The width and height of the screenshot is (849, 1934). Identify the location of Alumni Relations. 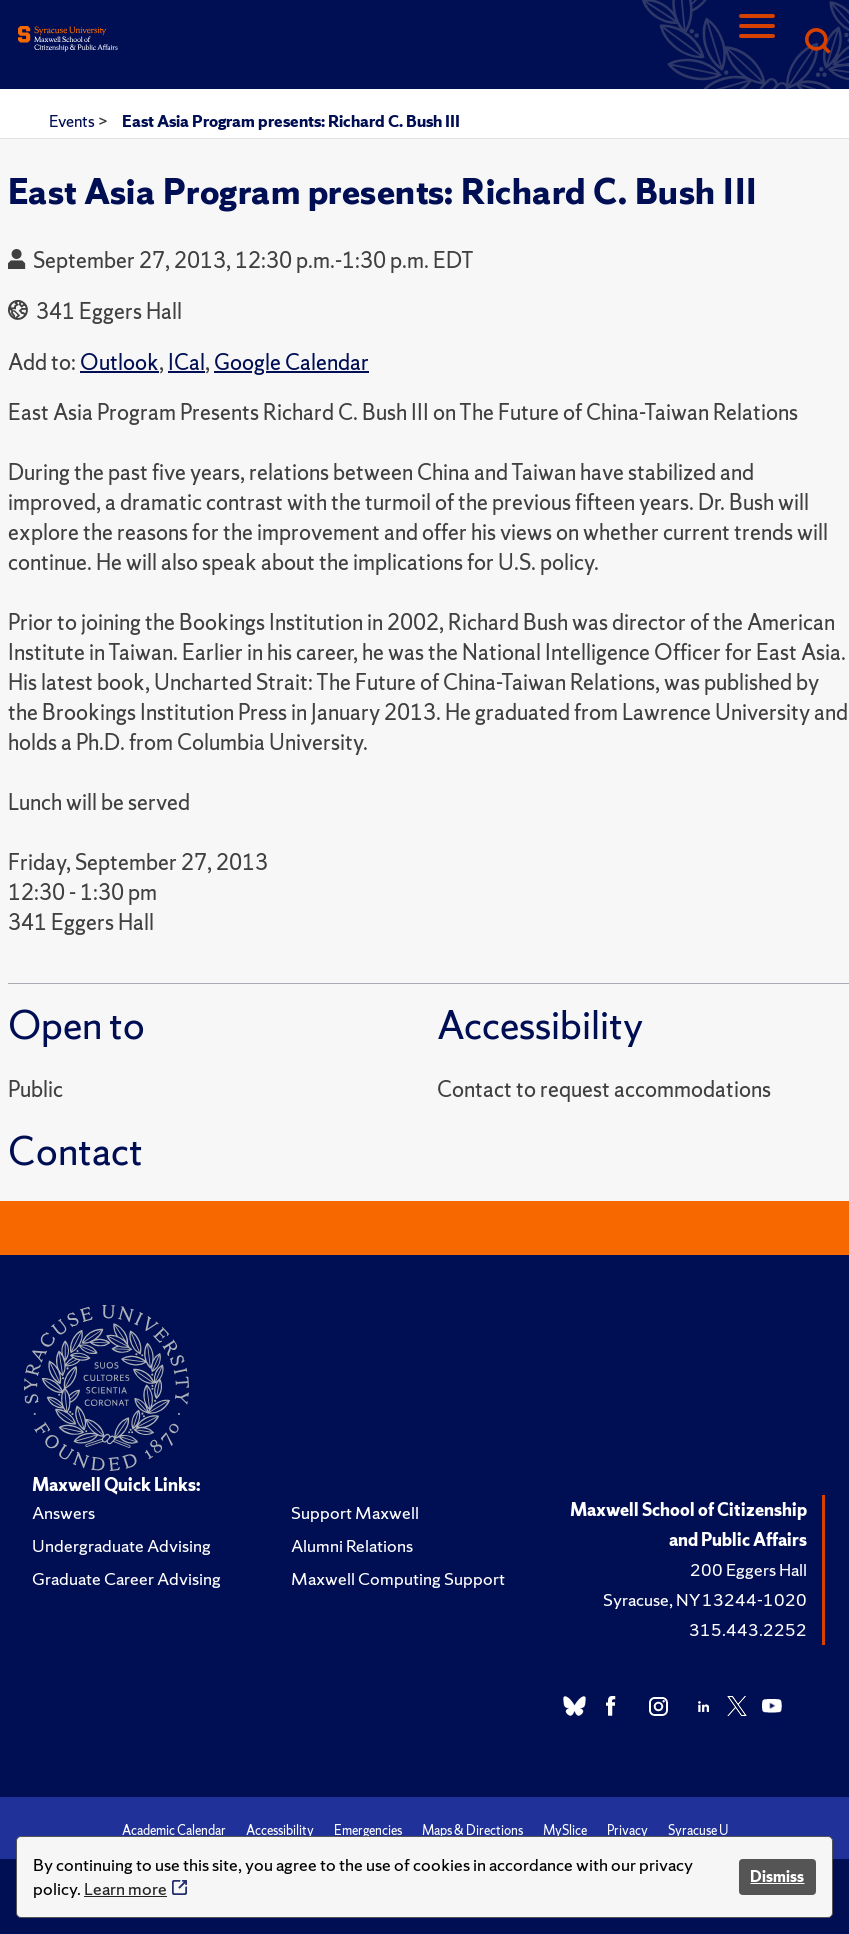
(352, 1545).